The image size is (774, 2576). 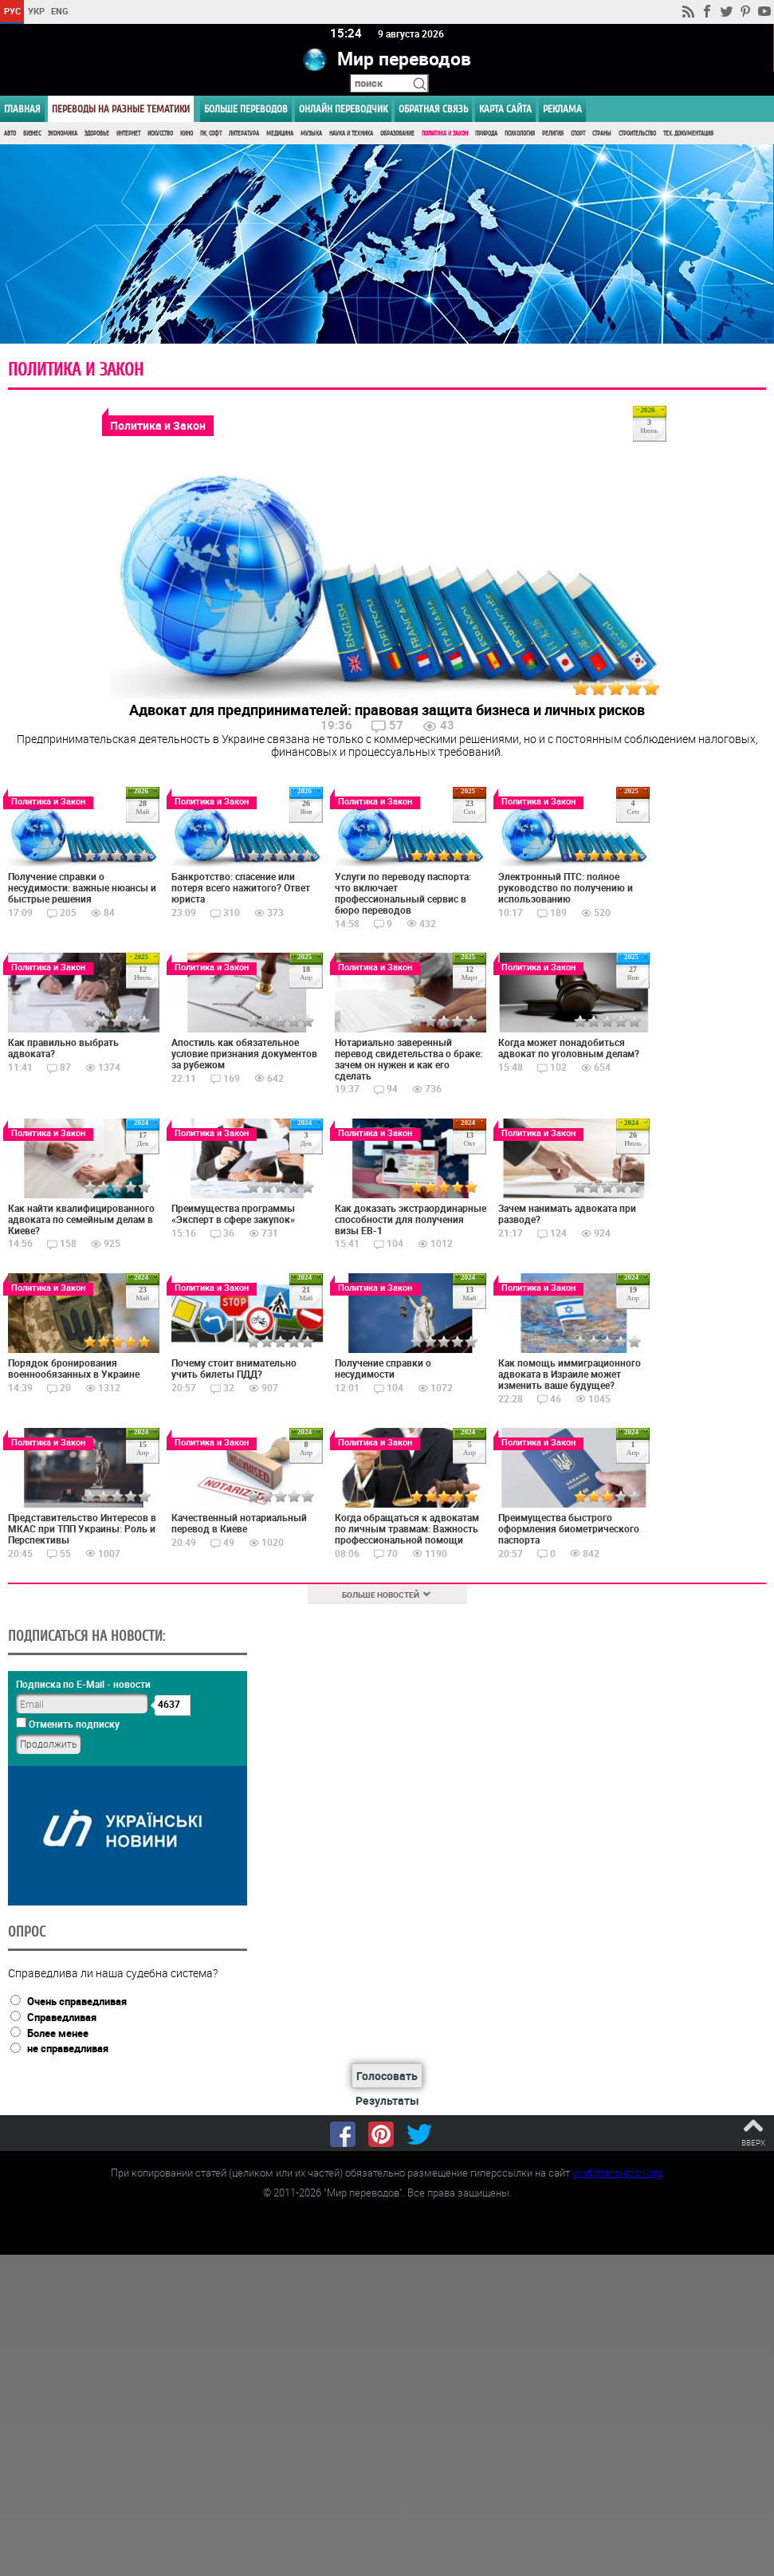 I want to click on Наука и Техника, so click(x=351, y=133).